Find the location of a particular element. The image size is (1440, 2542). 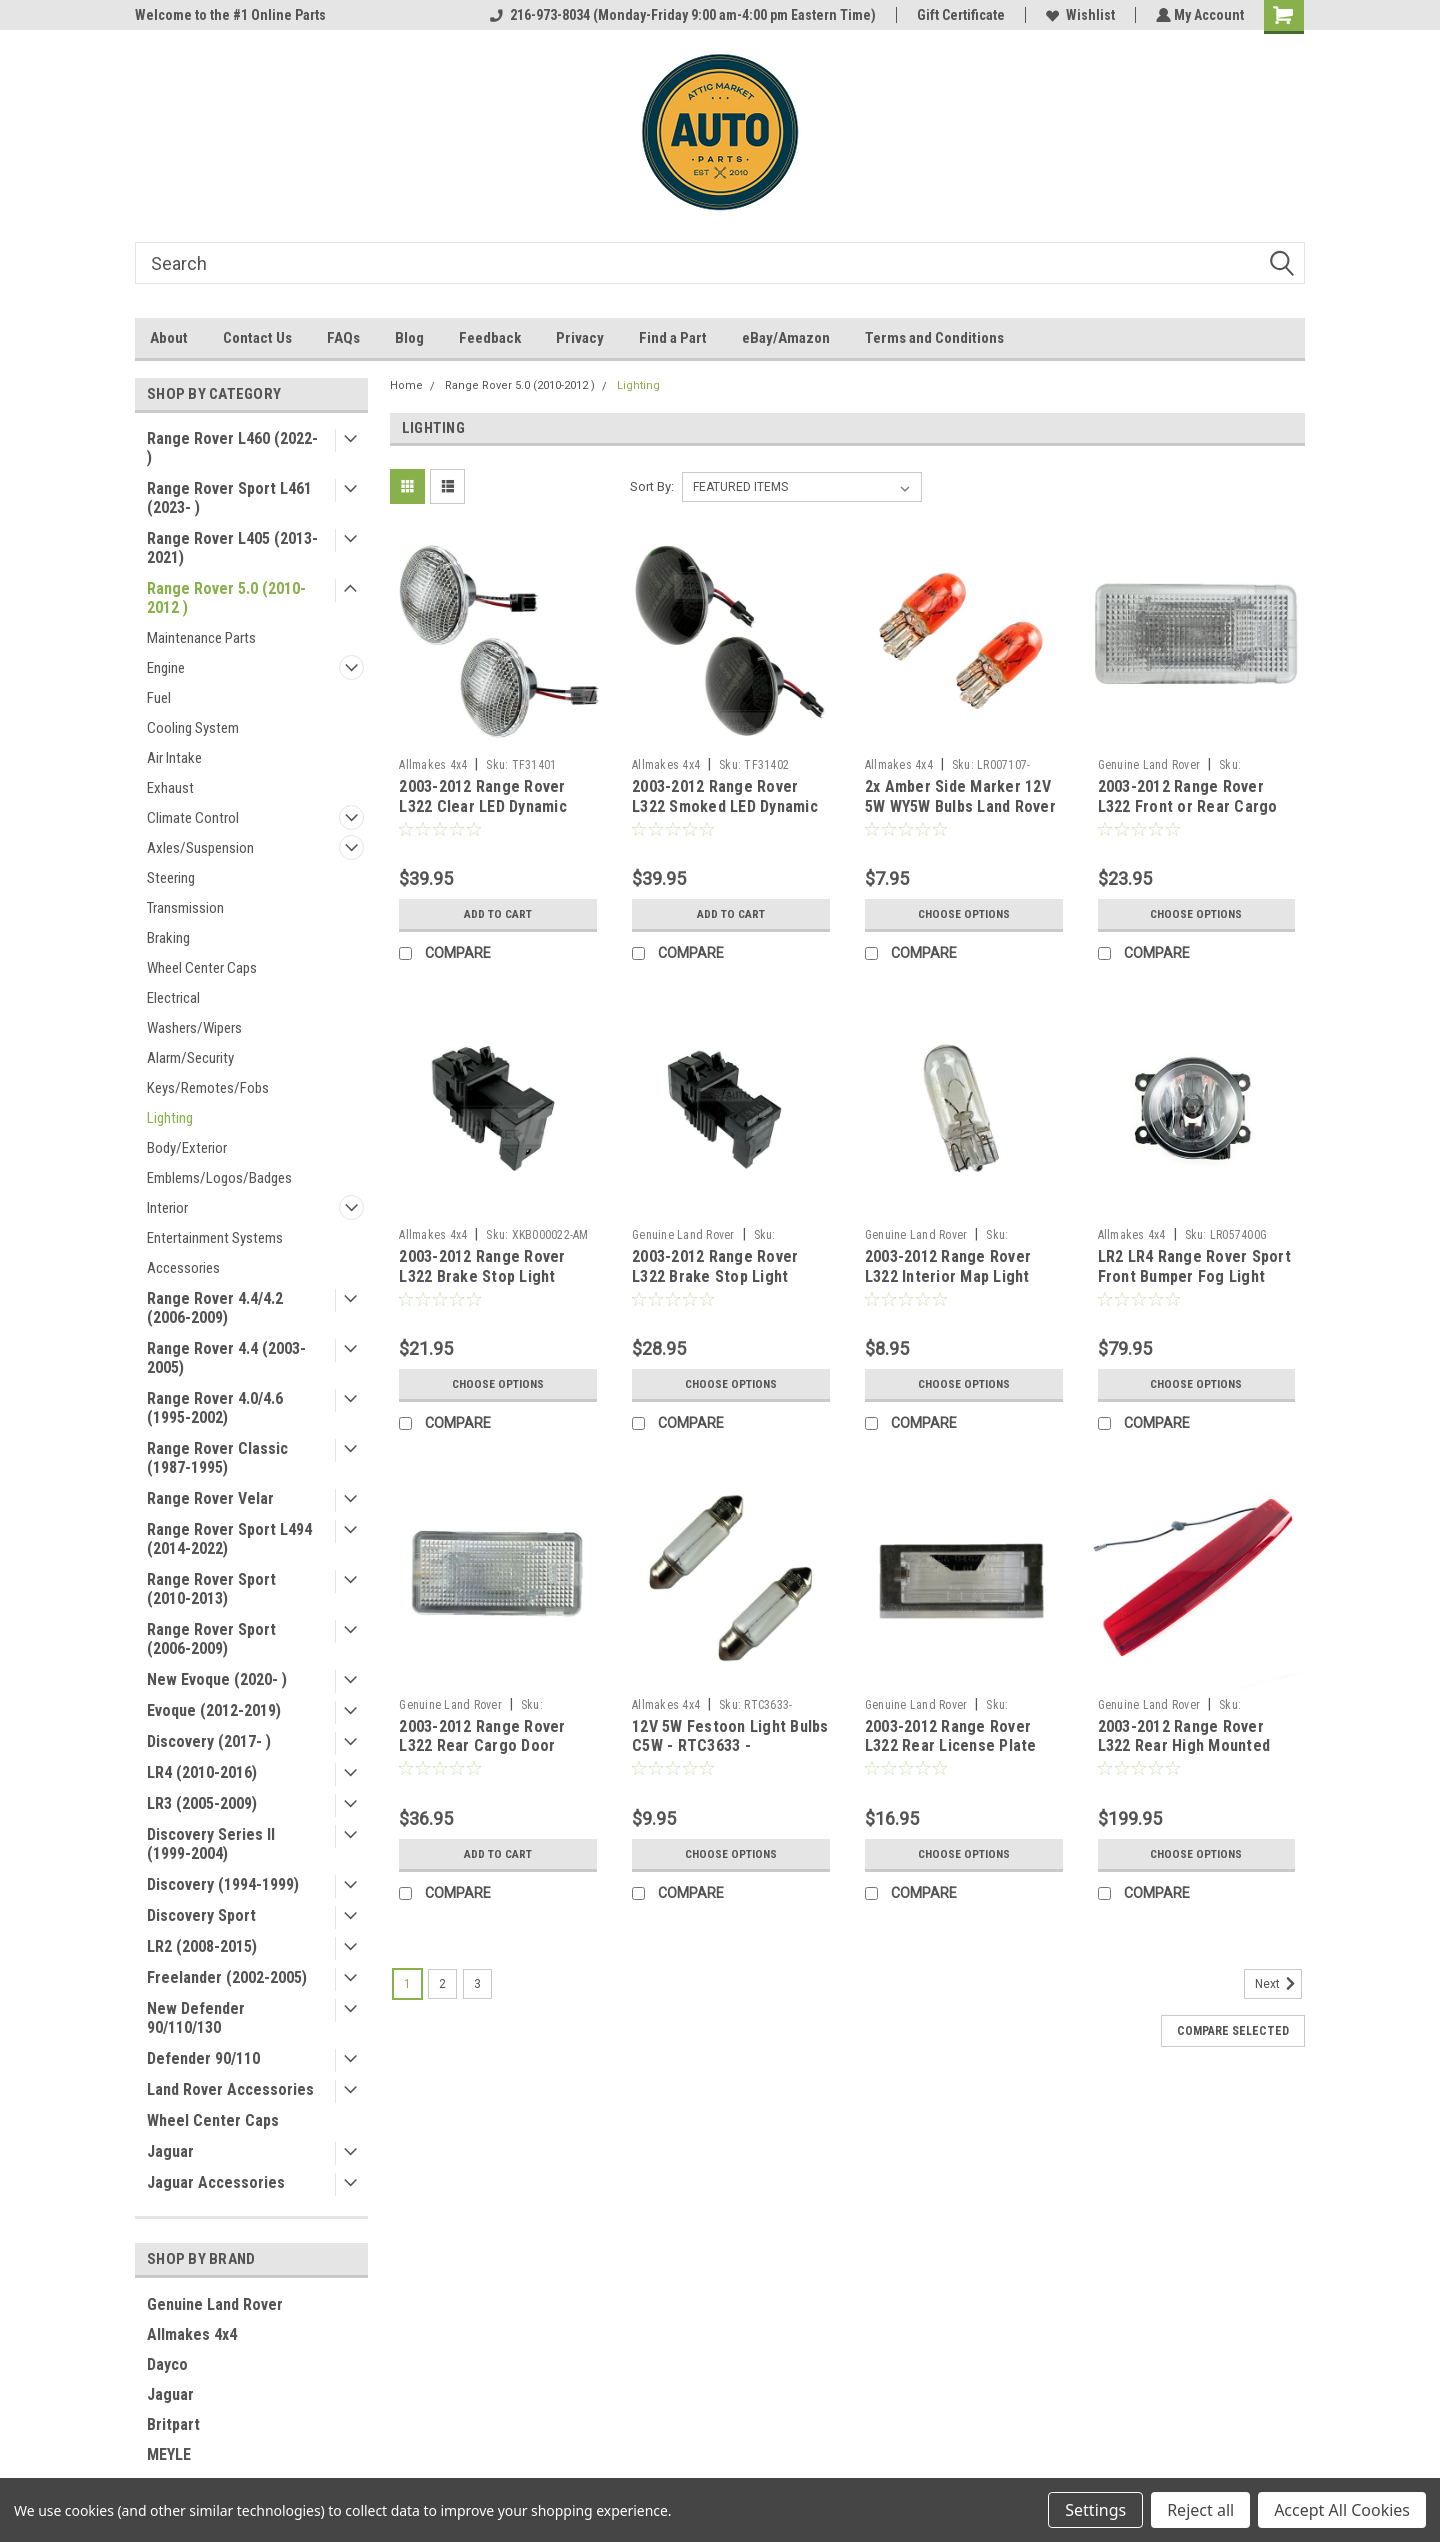

FAQs is located at coordinates (343, 338).